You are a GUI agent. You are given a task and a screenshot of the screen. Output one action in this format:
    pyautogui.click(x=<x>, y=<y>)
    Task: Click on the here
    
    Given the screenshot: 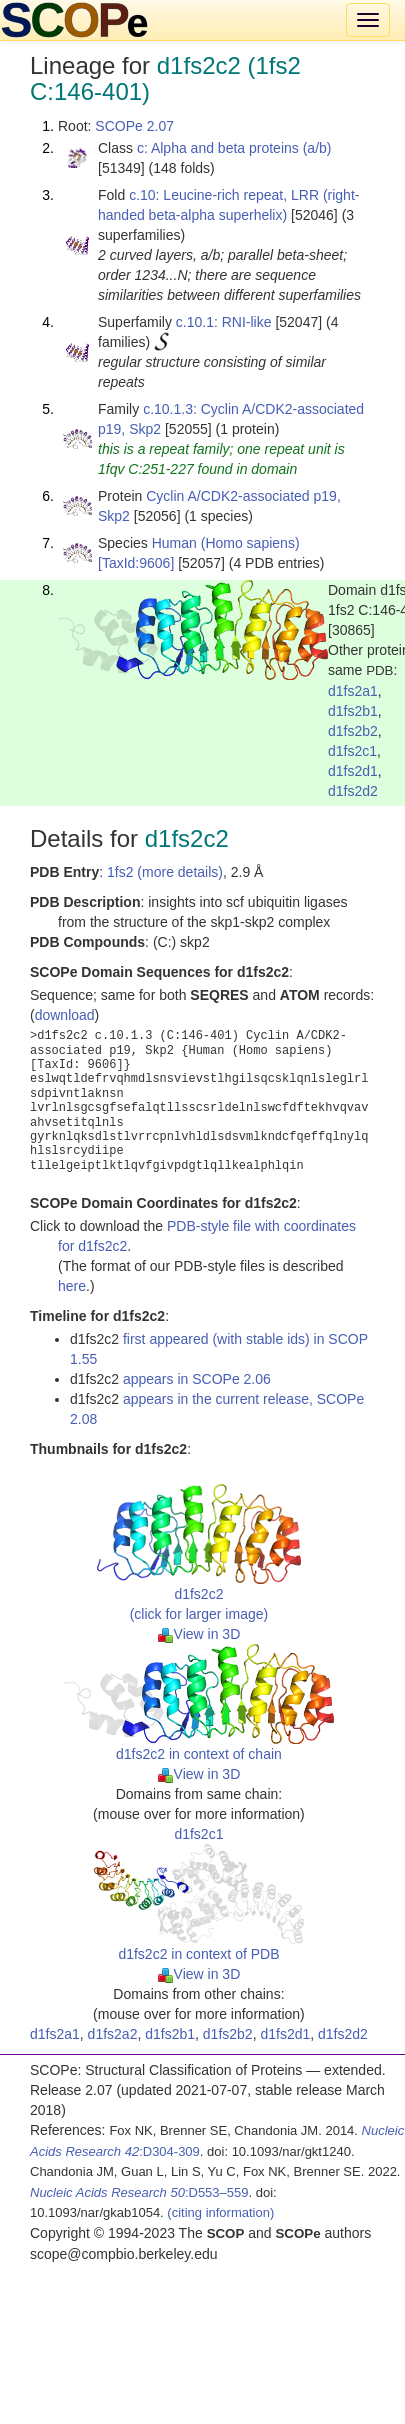 What is the action you would take?
    pyautogui.click(x=72, y=1286)
    